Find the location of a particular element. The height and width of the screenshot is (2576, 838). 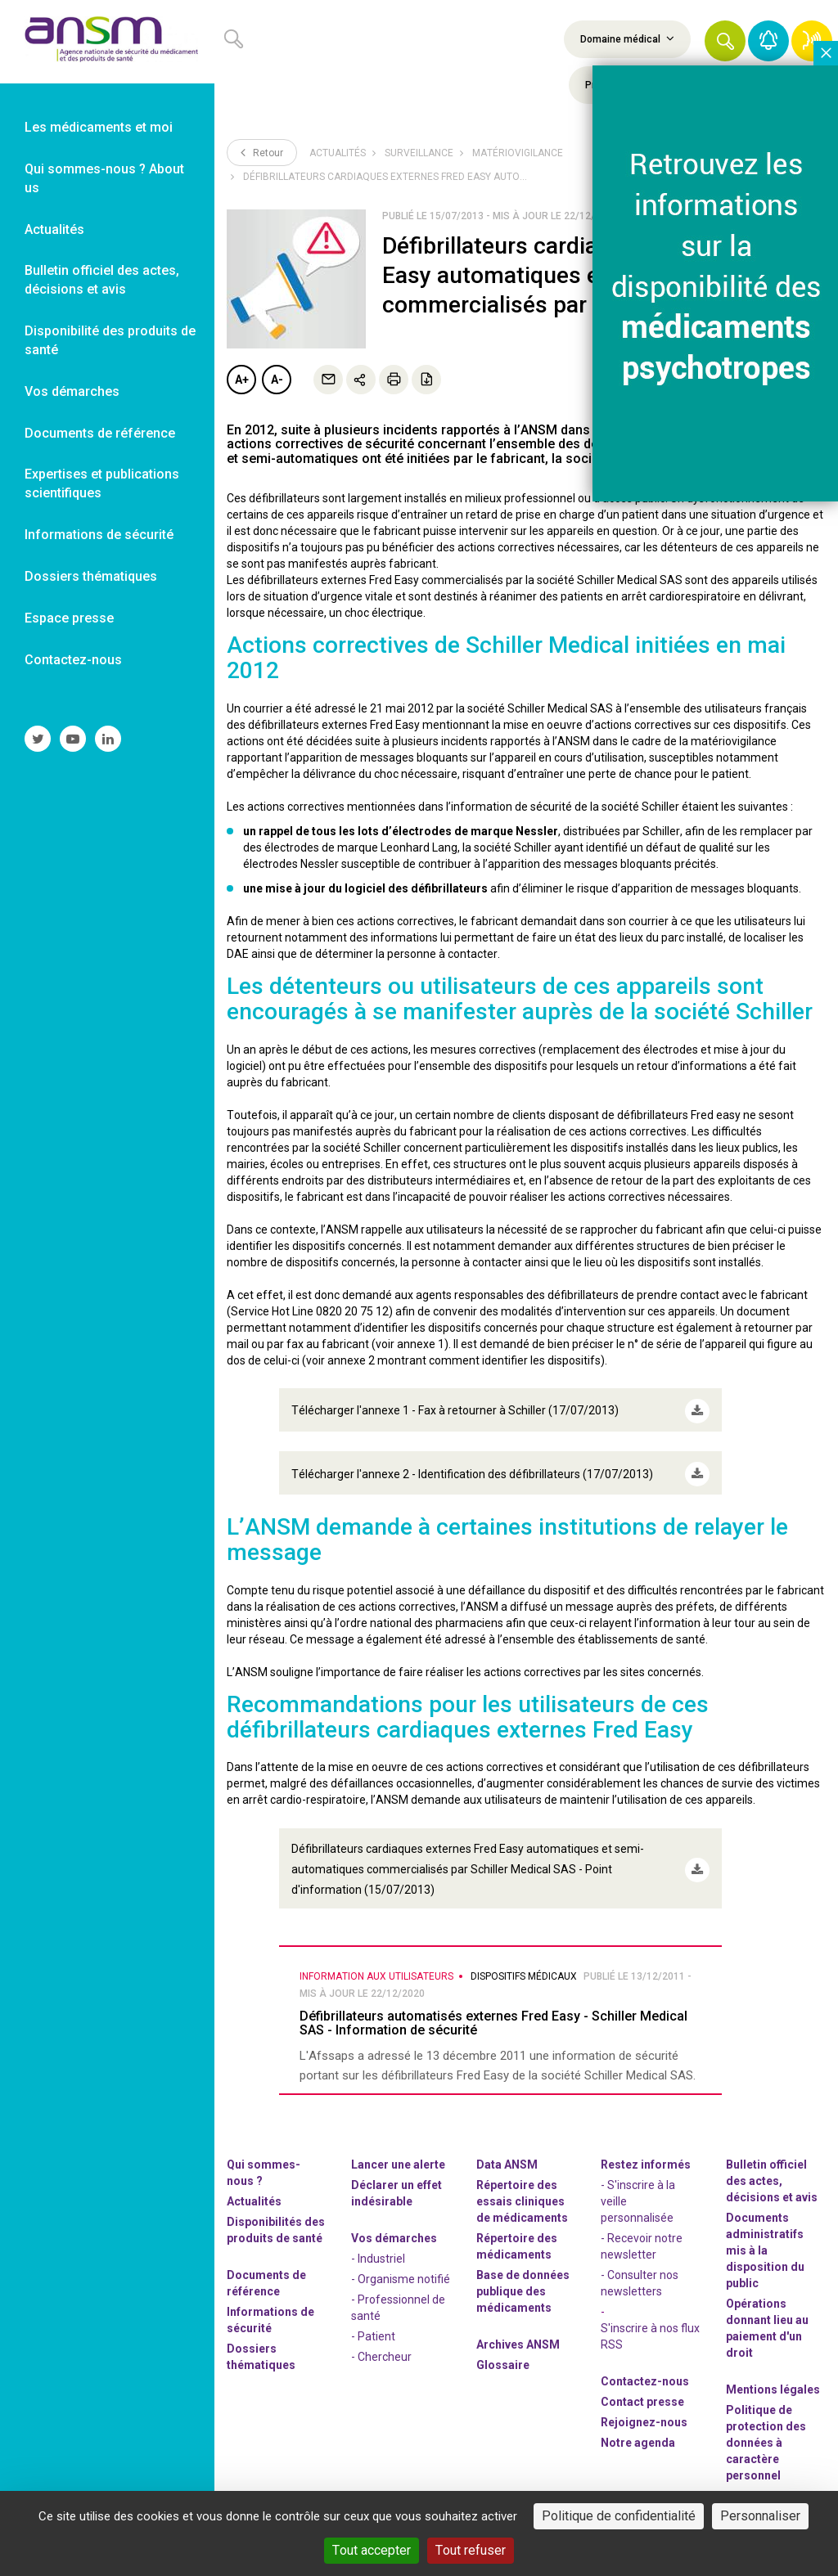

Informations de sécurité [link] is located at coordinates (99, 534).